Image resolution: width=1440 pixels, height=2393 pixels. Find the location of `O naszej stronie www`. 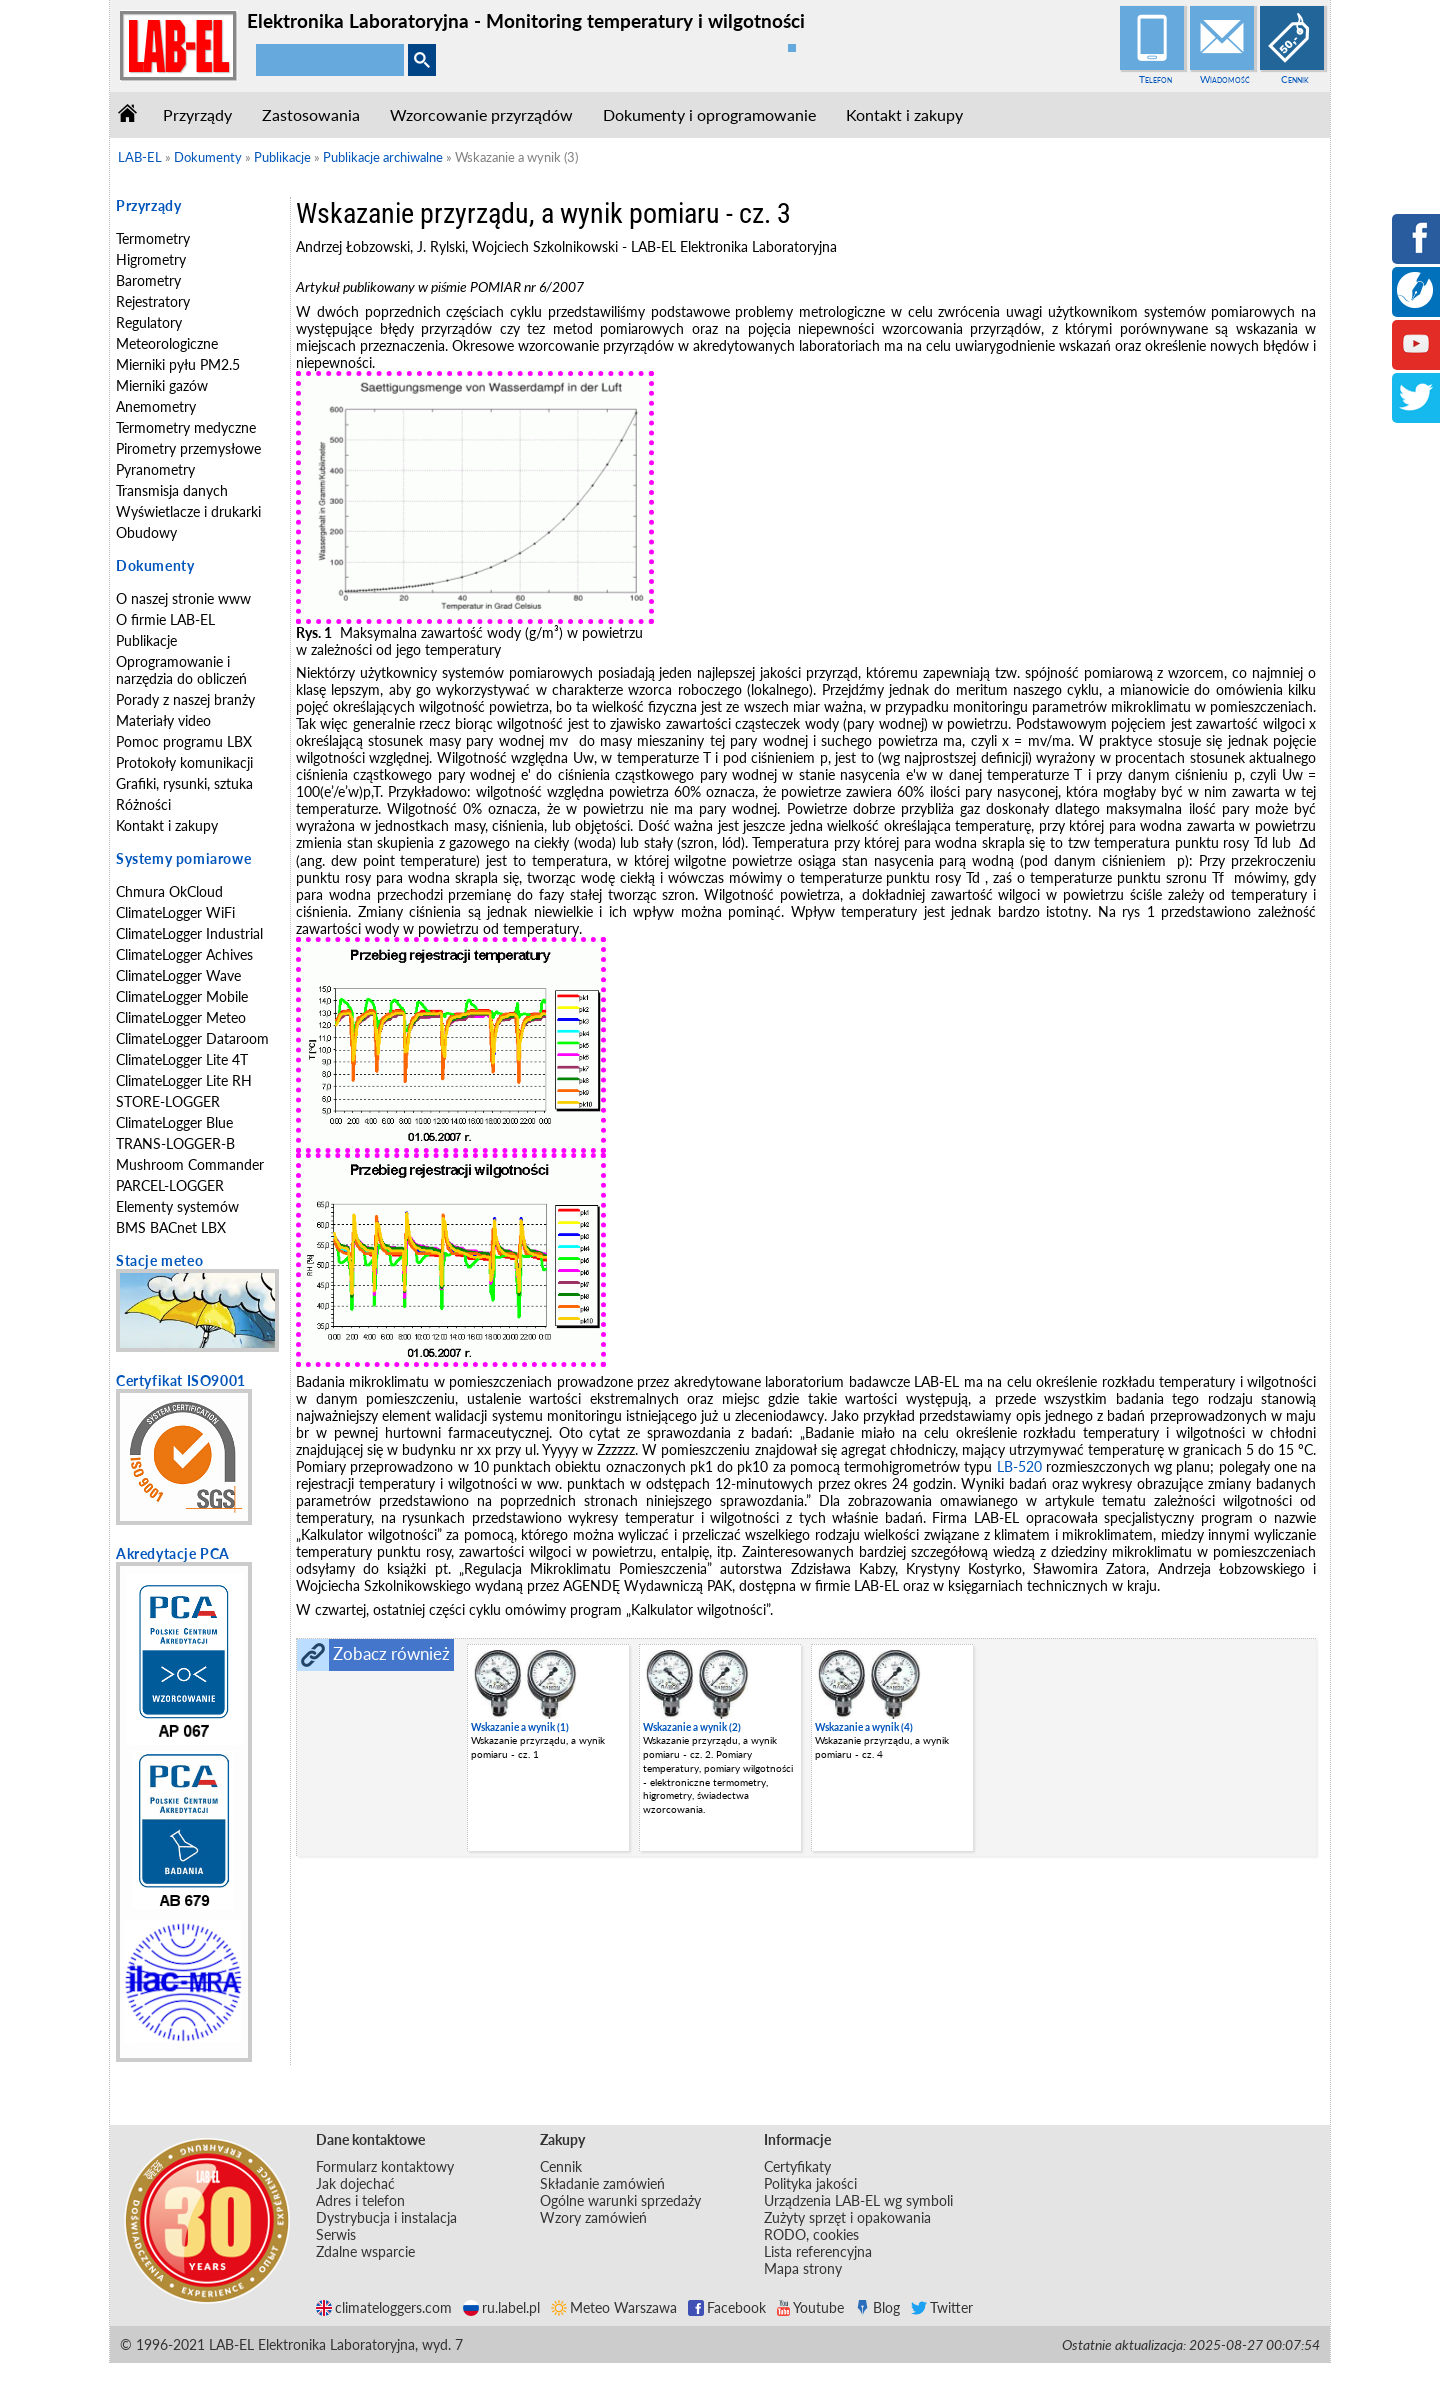

O naszej stronie www is located at coordinates (183, 598).